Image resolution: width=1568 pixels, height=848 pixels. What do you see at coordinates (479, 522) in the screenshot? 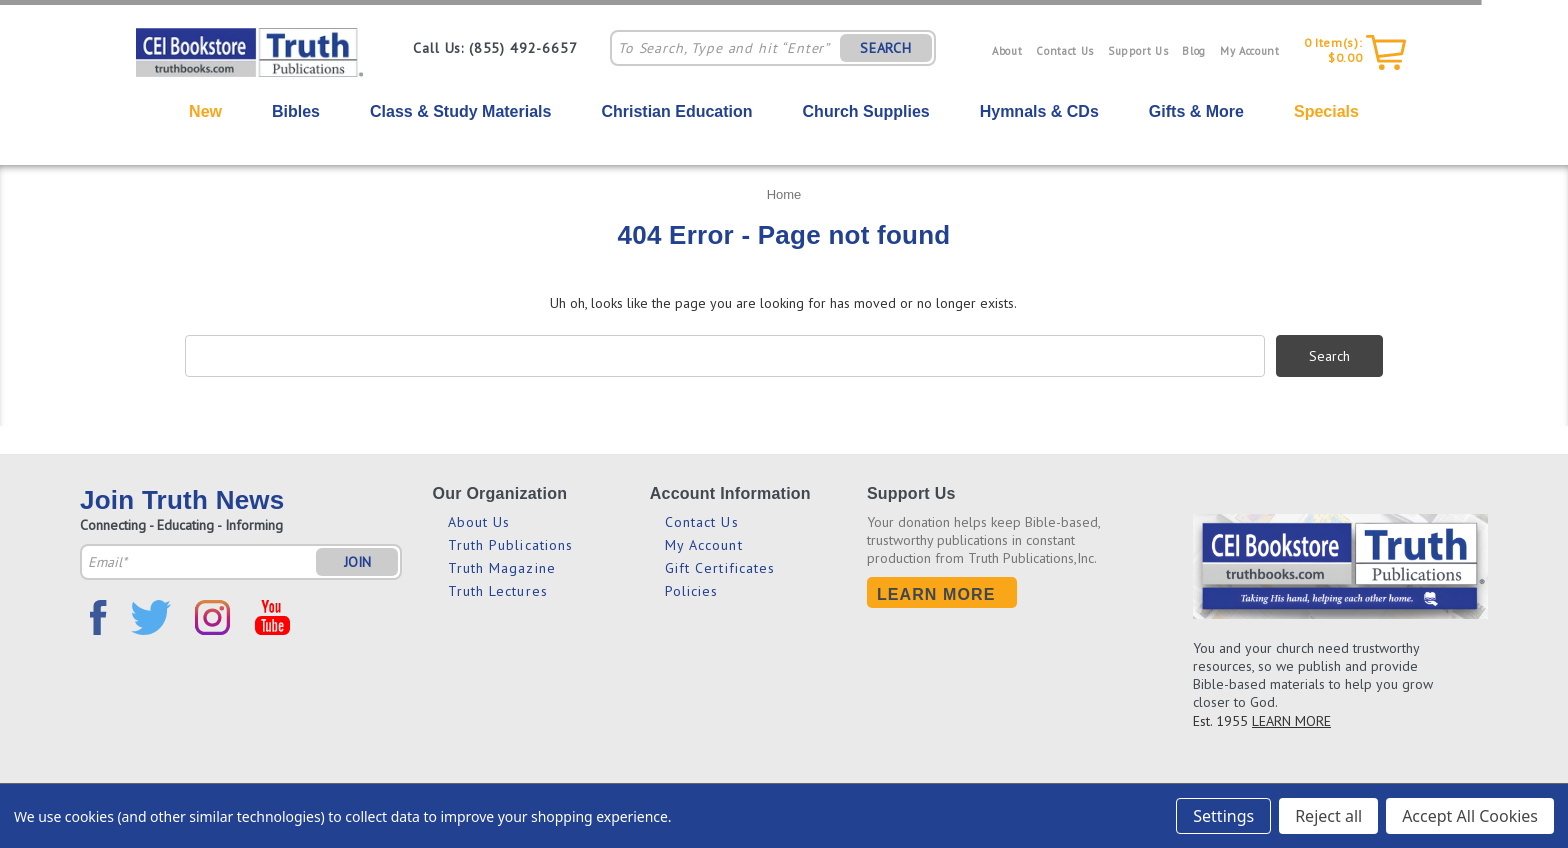
I see `About Us` at bounding box center [479, 522].